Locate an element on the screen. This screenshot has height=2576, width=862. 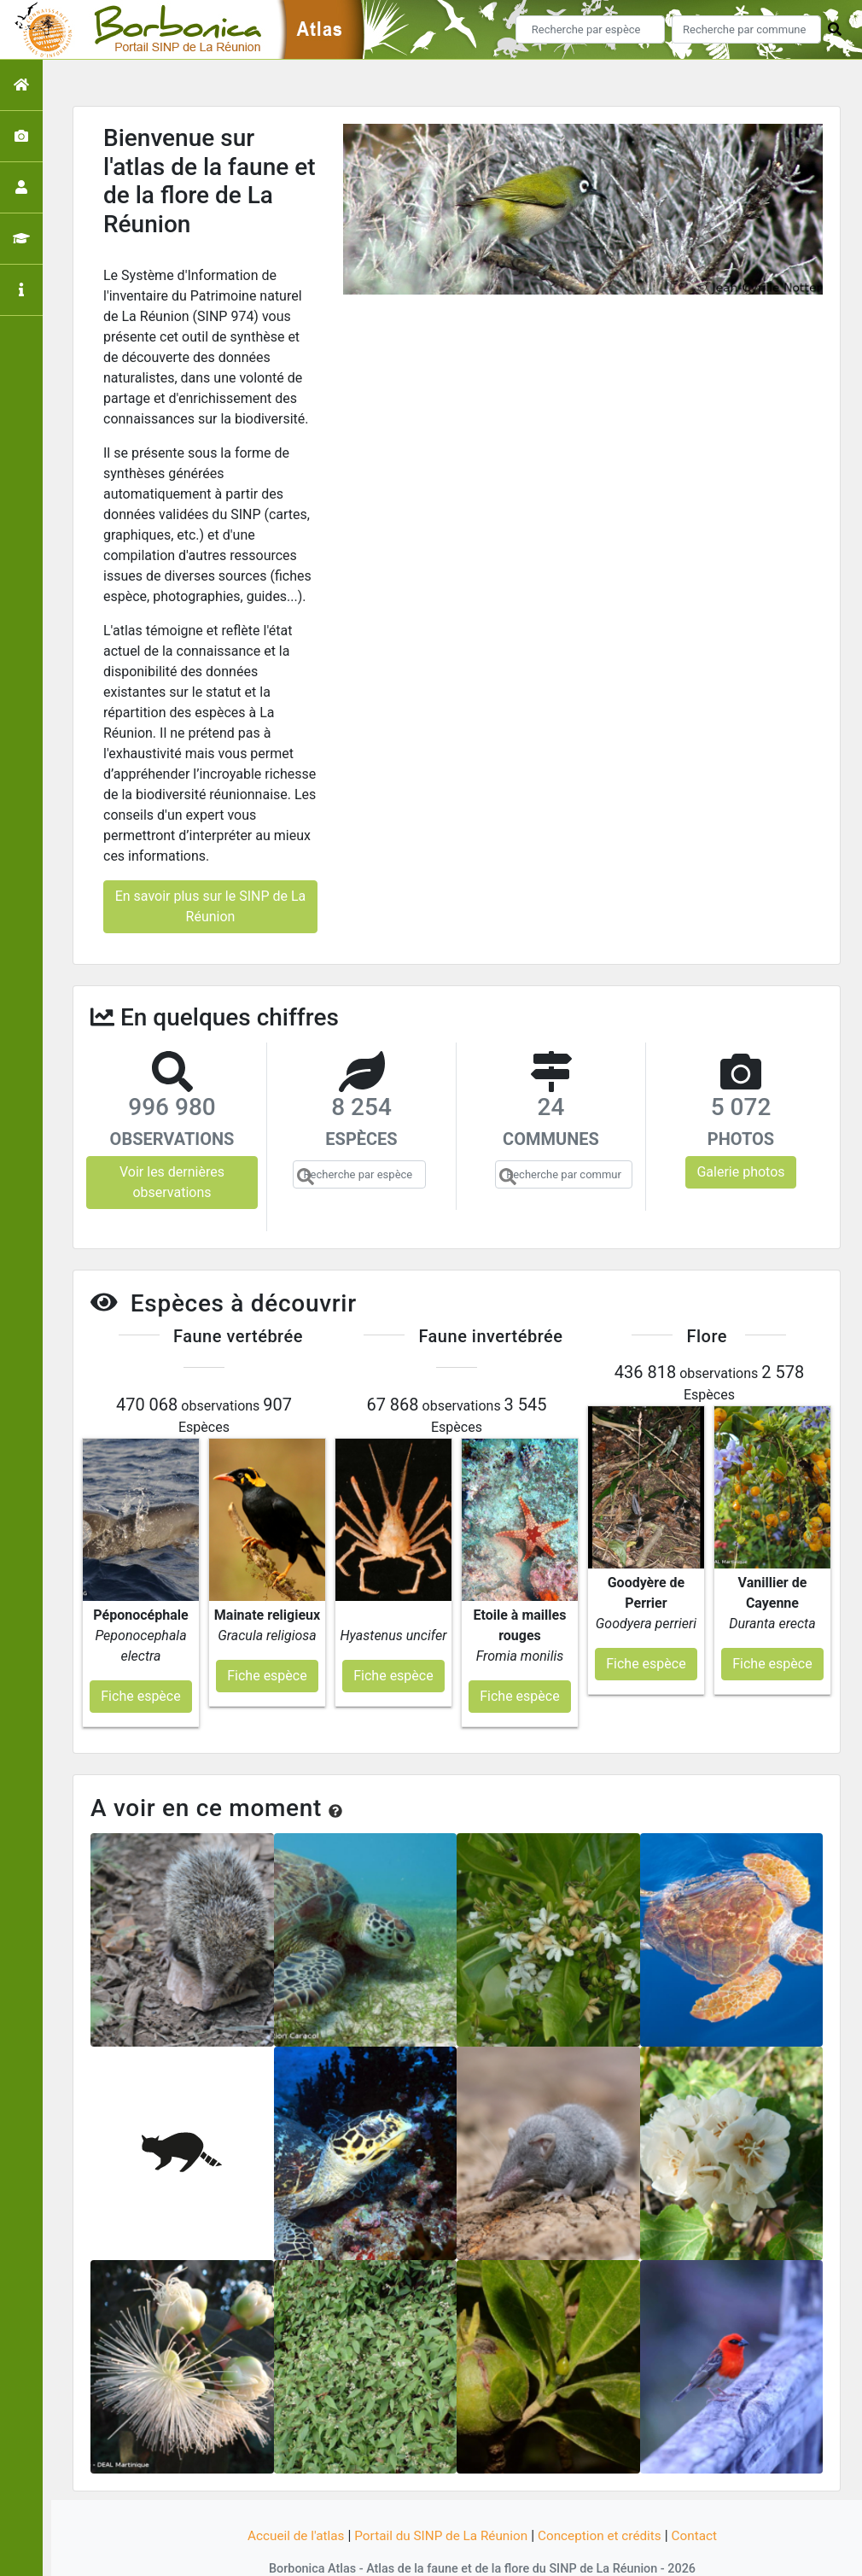
Voir les dernières observations [button] is located at coordinates (171, 1182).